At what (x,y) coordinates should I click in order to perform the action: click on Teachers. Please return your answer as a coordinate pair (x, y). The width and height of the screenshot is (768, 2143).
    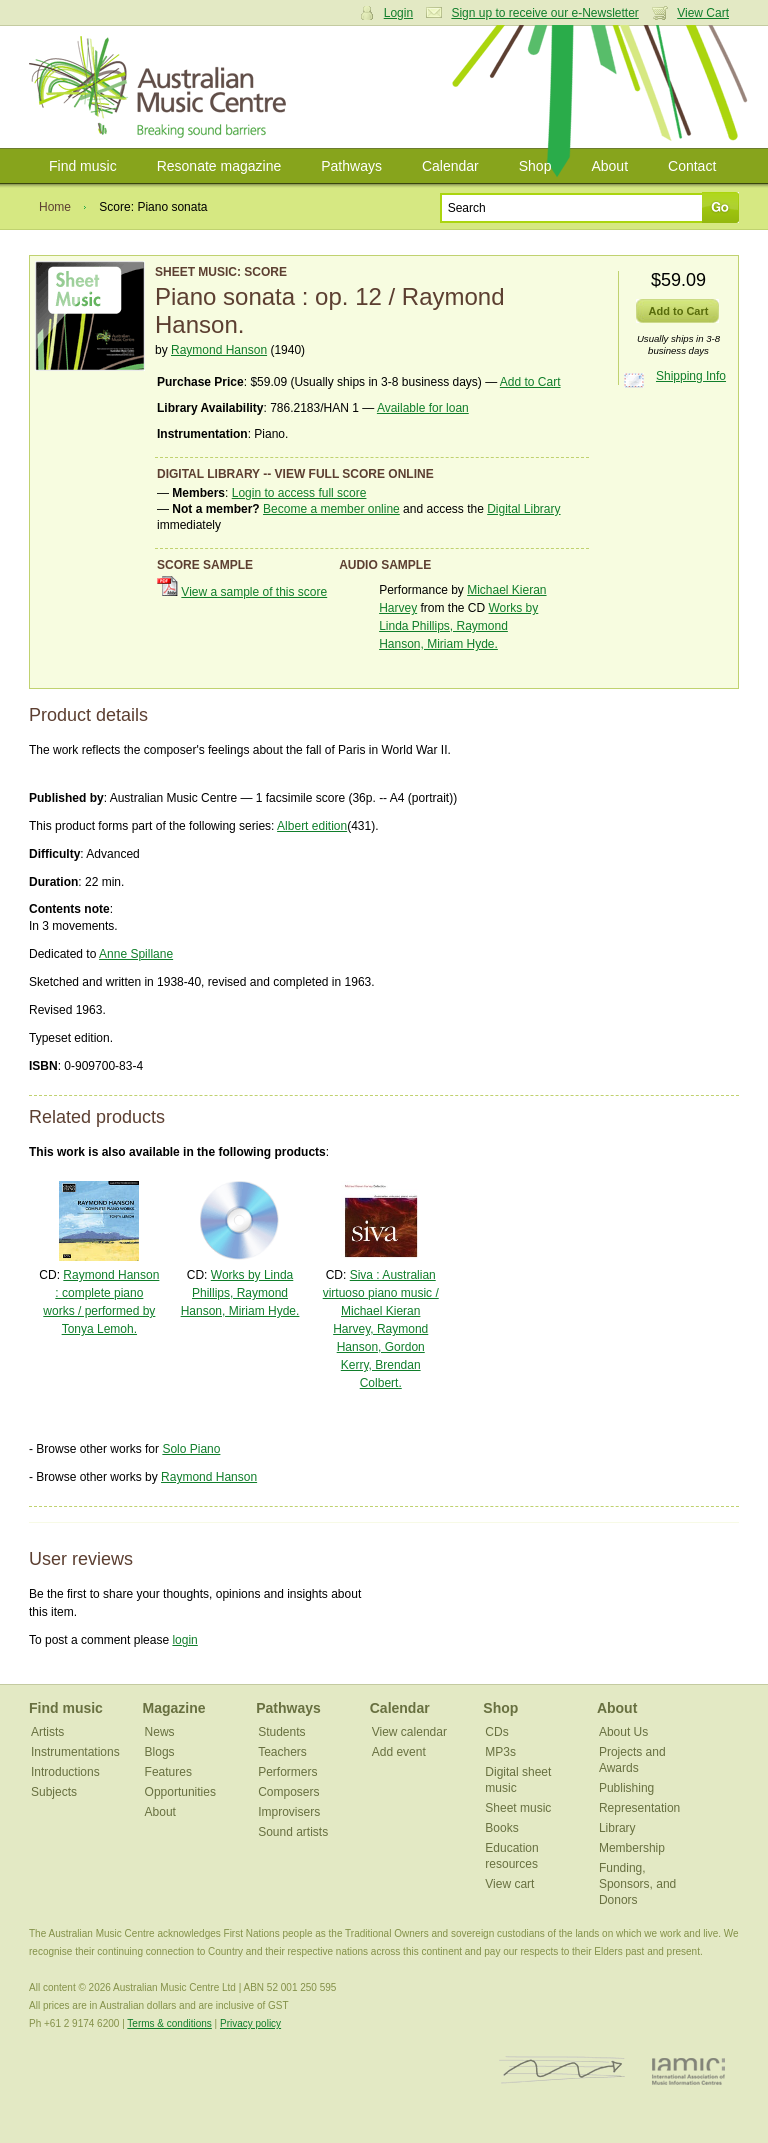
    Looking at the image, I should click on (282, 1752).